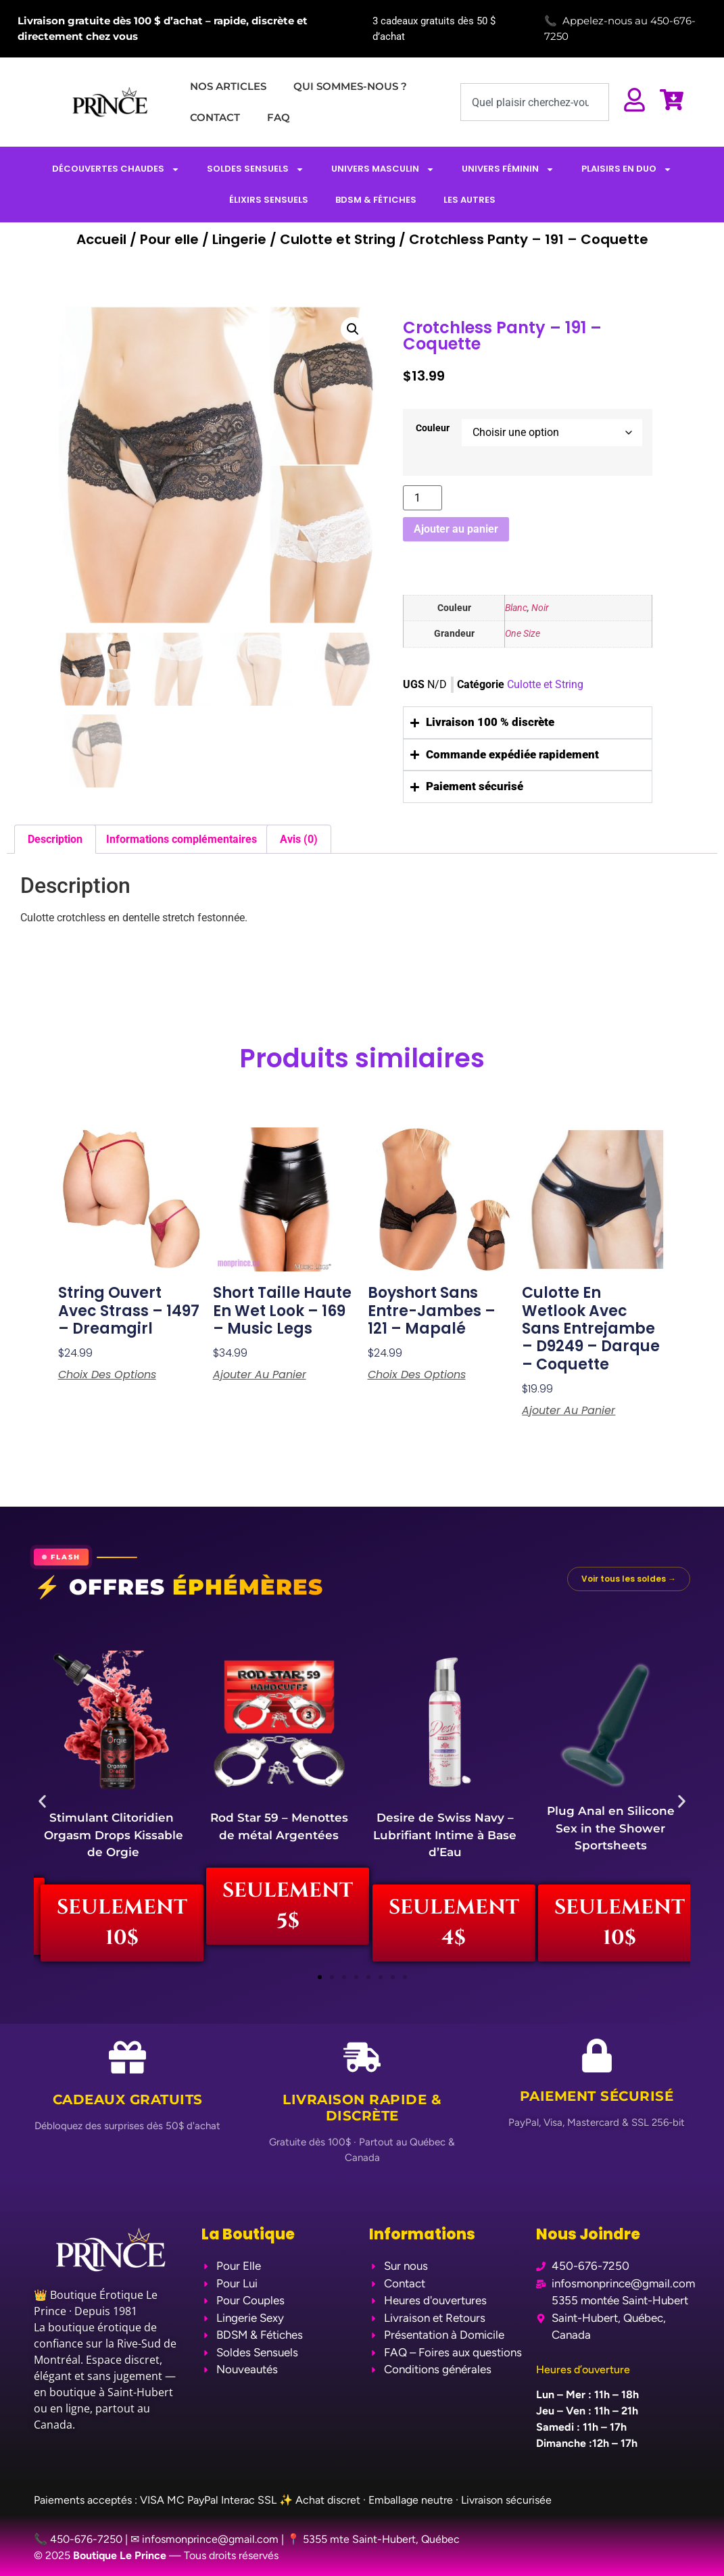 This screenshot has width=724, height=2576. I want to click on FAQ, so click(278, 117).